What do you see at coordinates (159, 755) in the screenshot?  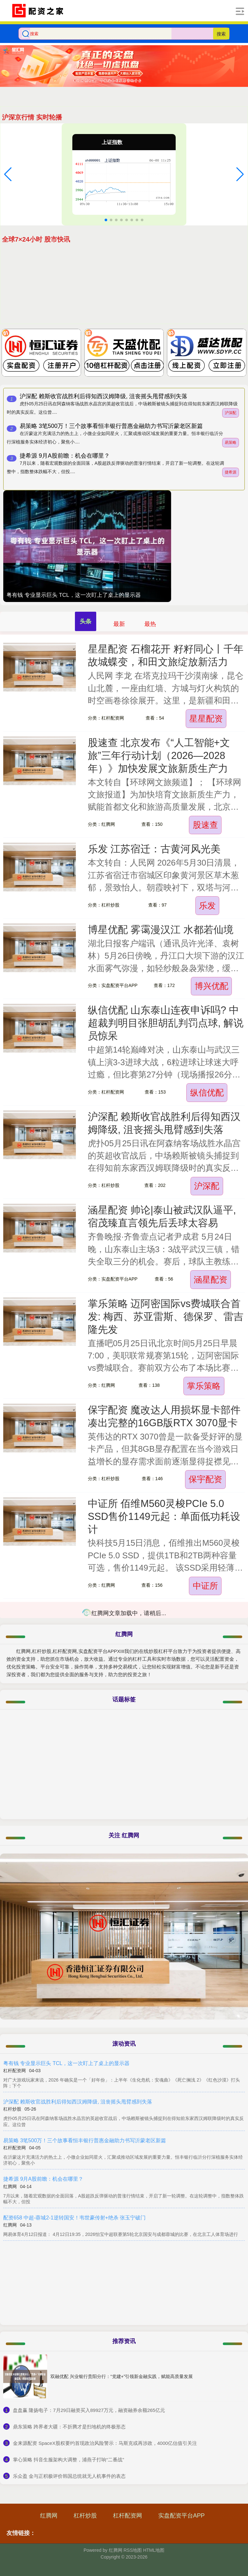 I see `股速查 北京发布《“人工智能+文旅”三年行动计划（2026—2028年）》加快发展文旅新质生产力` at bounding box center [159, 755].